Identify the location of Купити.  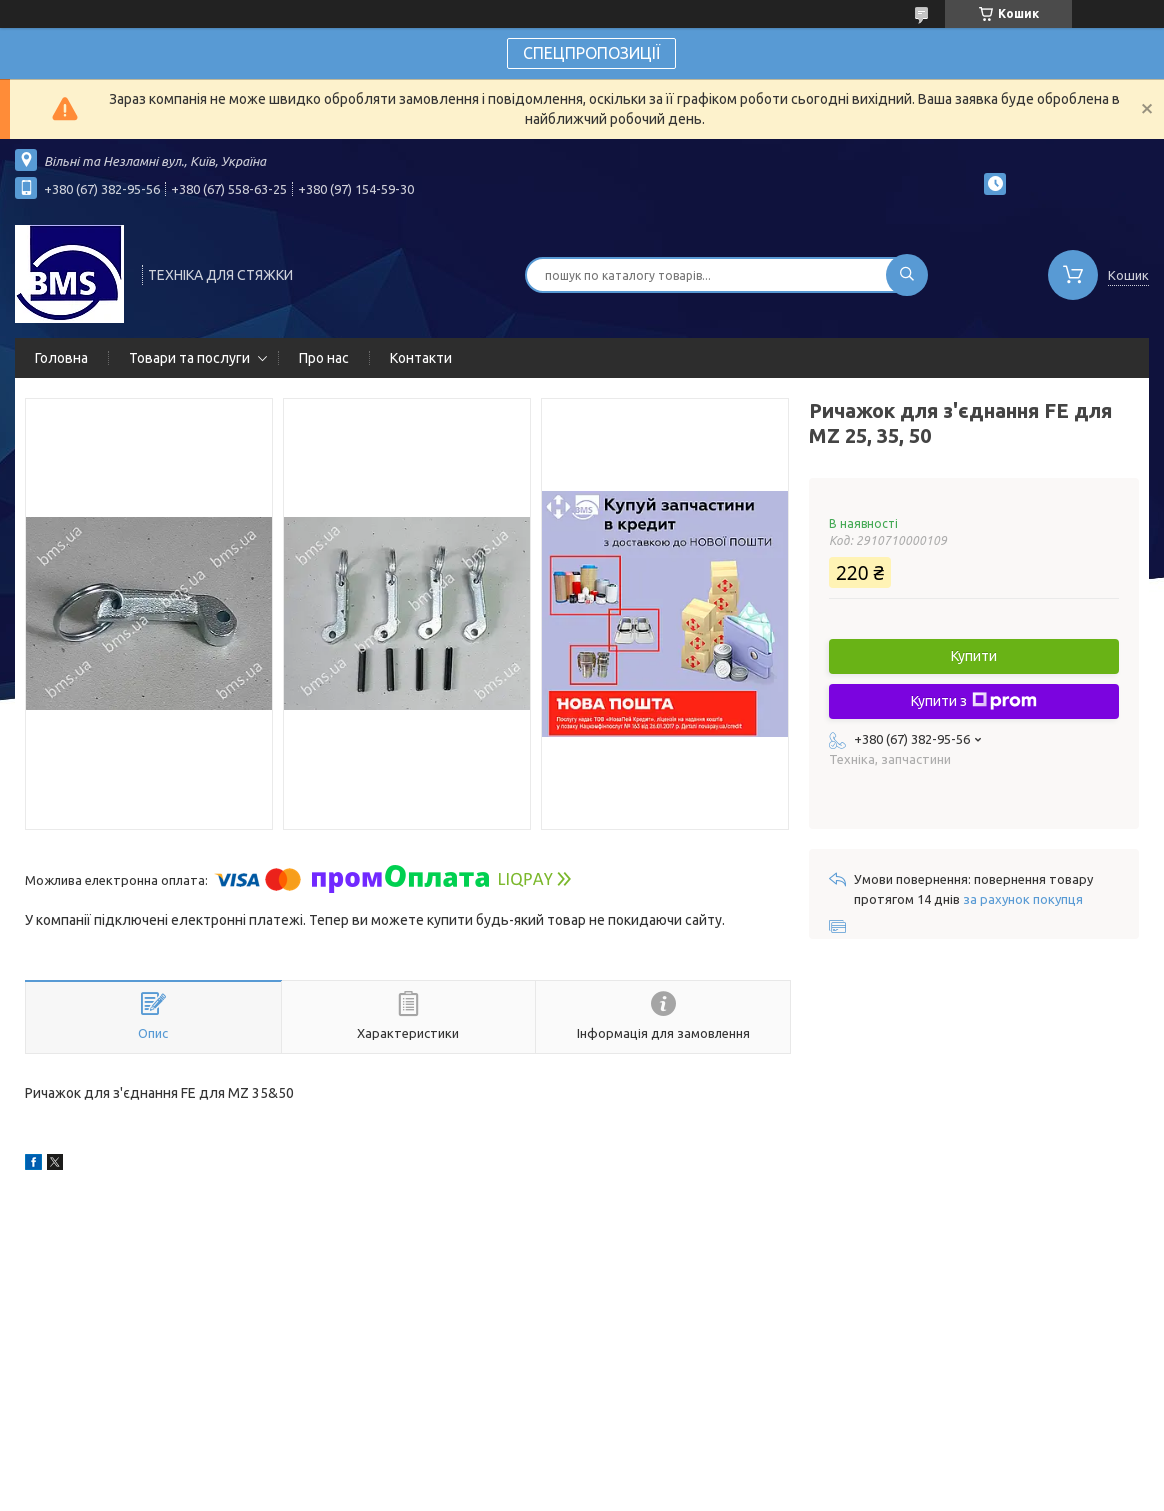
(974, 656).